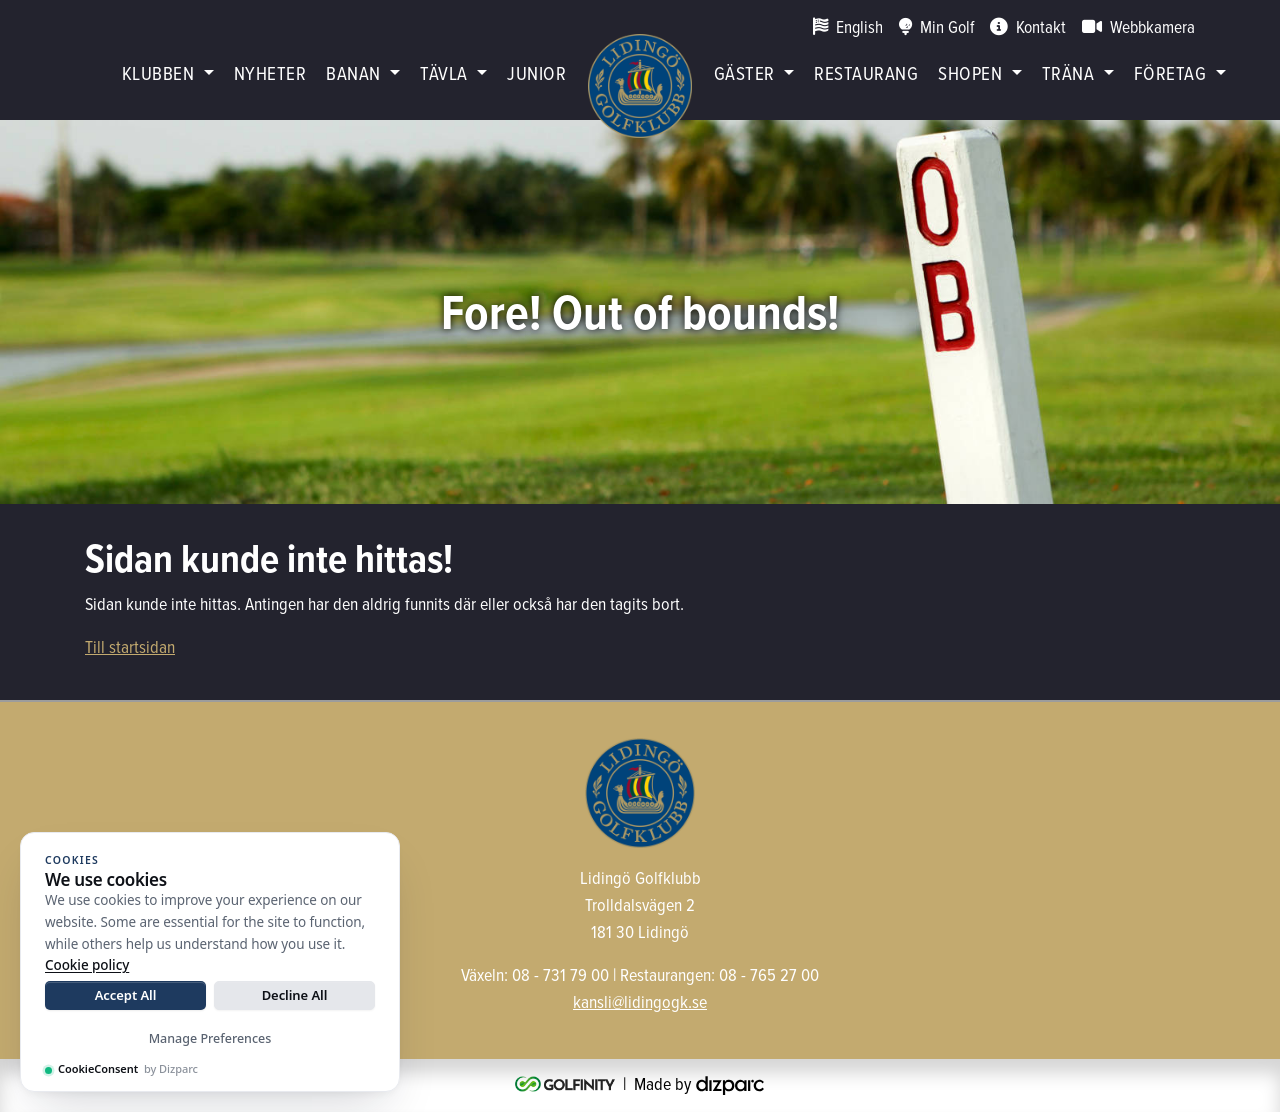 Image resolution: width=1280 pixels, height=1112 pixels. I want to click on Manage Preferences, so click(210, 1038).